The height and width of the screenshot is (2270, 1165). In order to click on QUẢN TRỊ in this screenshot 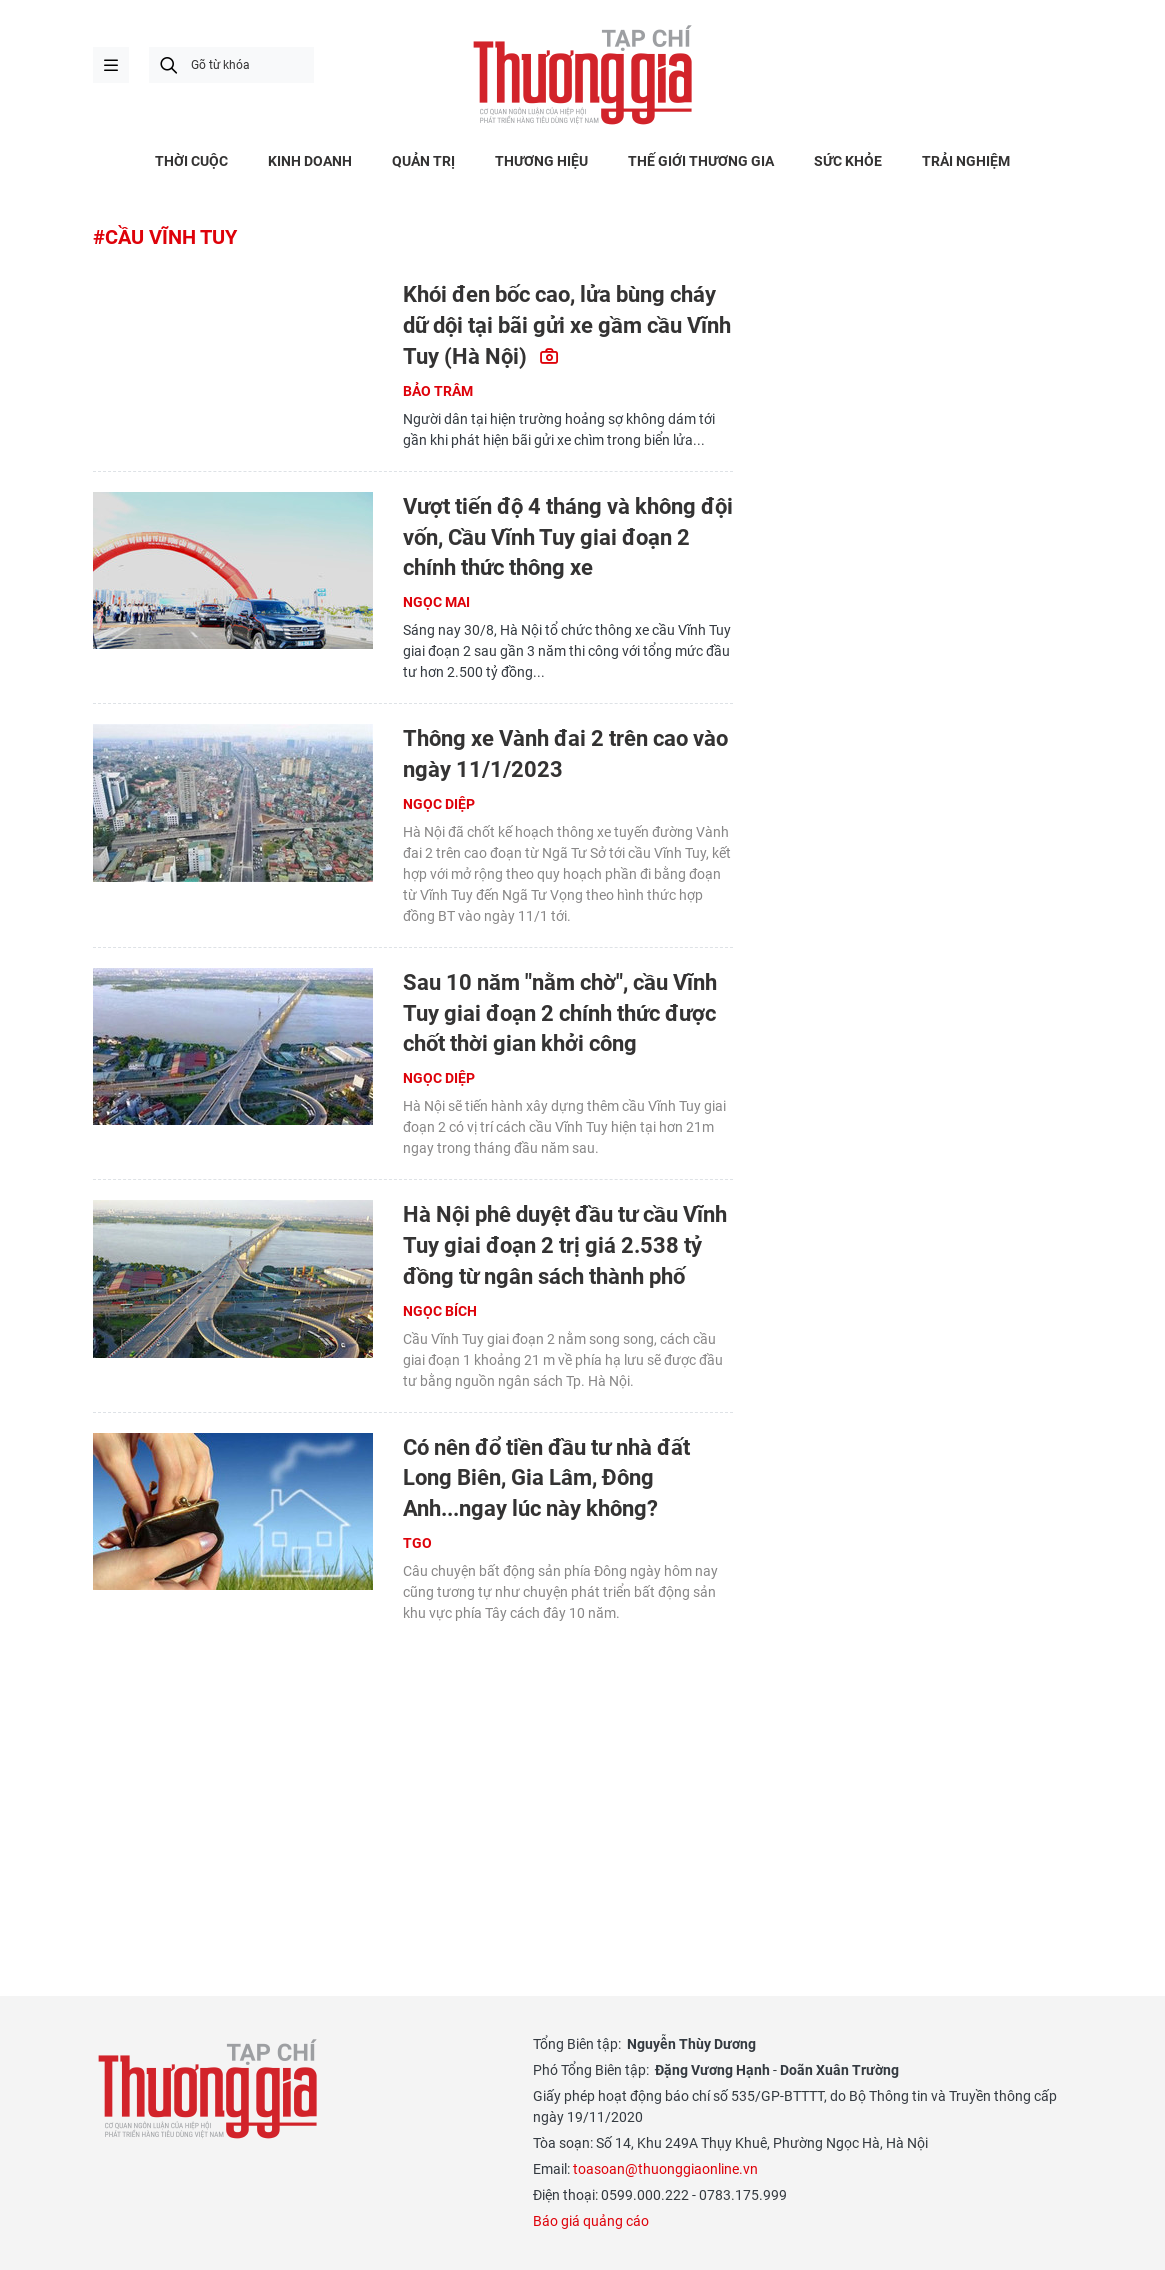, I will do `click(423, 161)`.